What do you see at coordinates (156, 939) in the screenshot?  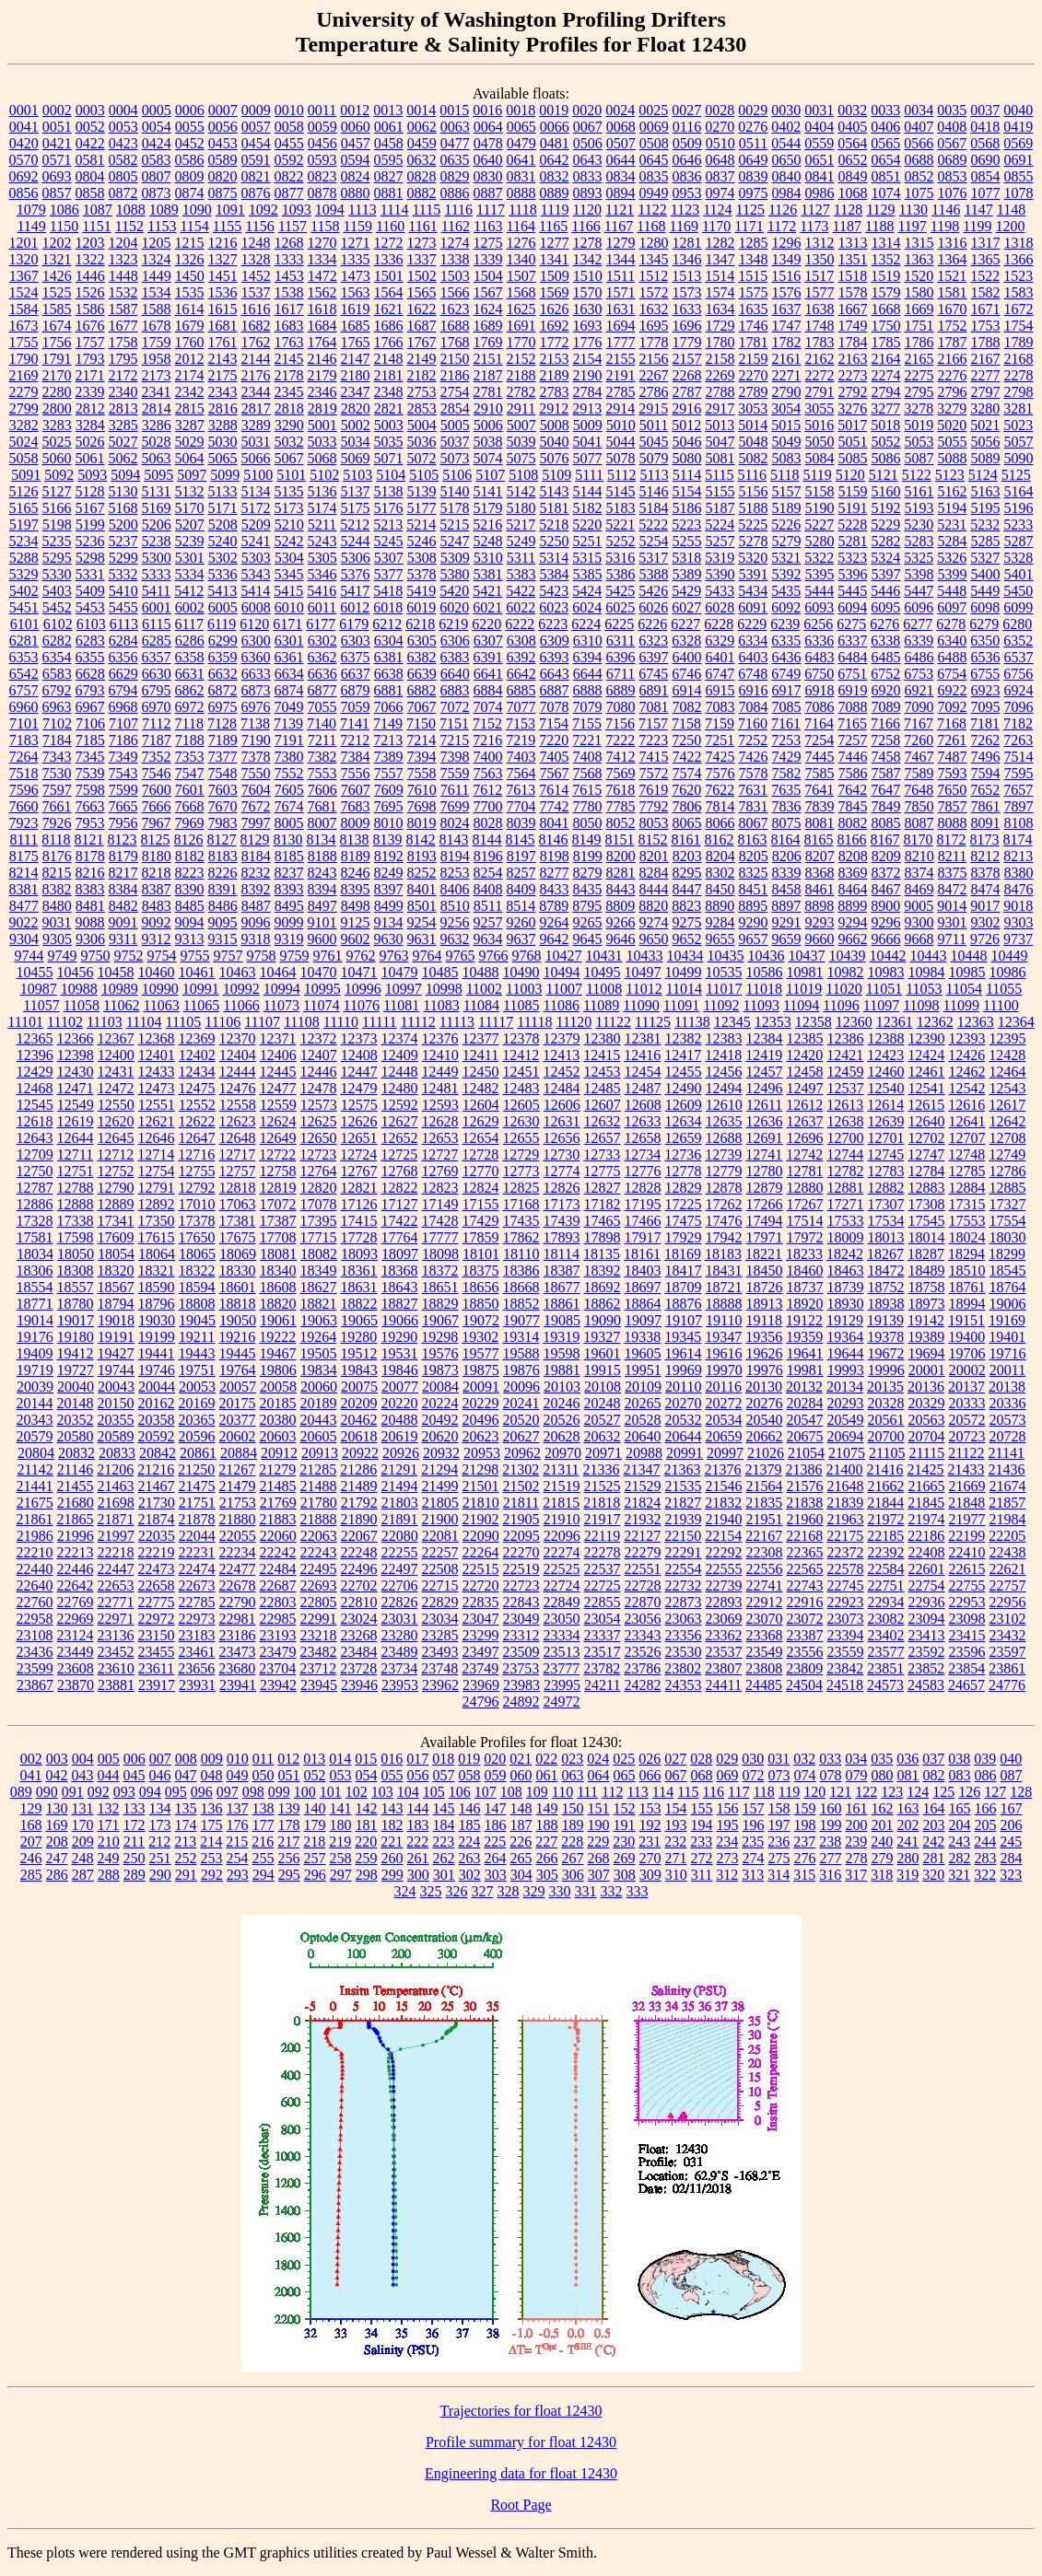 I see `9312` at bounding box center [156, 939].